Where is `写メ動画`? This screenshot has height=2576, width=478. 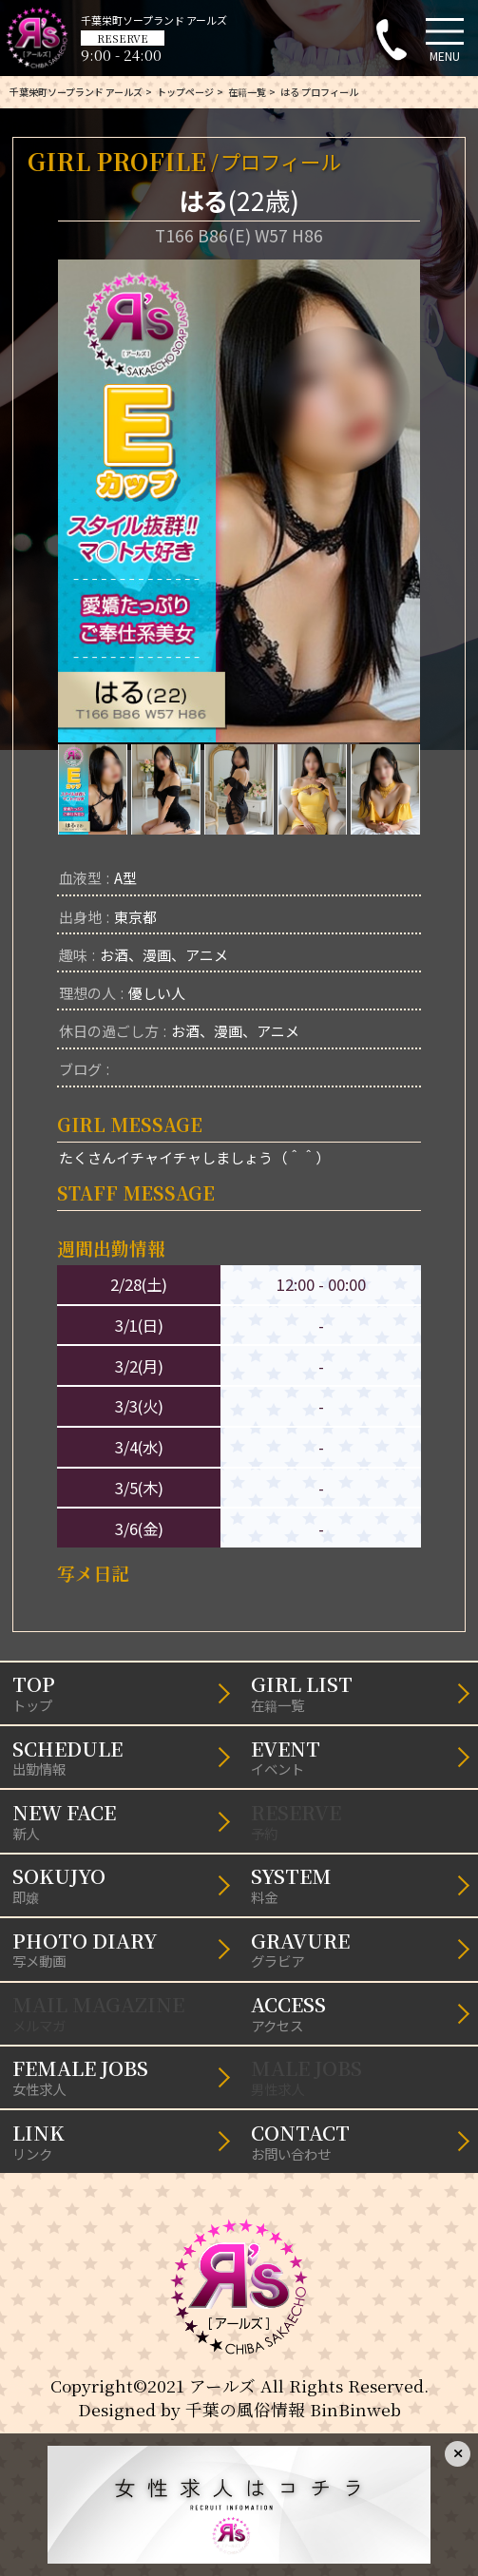 写メ動画 is located at coordinates (119, 1948).